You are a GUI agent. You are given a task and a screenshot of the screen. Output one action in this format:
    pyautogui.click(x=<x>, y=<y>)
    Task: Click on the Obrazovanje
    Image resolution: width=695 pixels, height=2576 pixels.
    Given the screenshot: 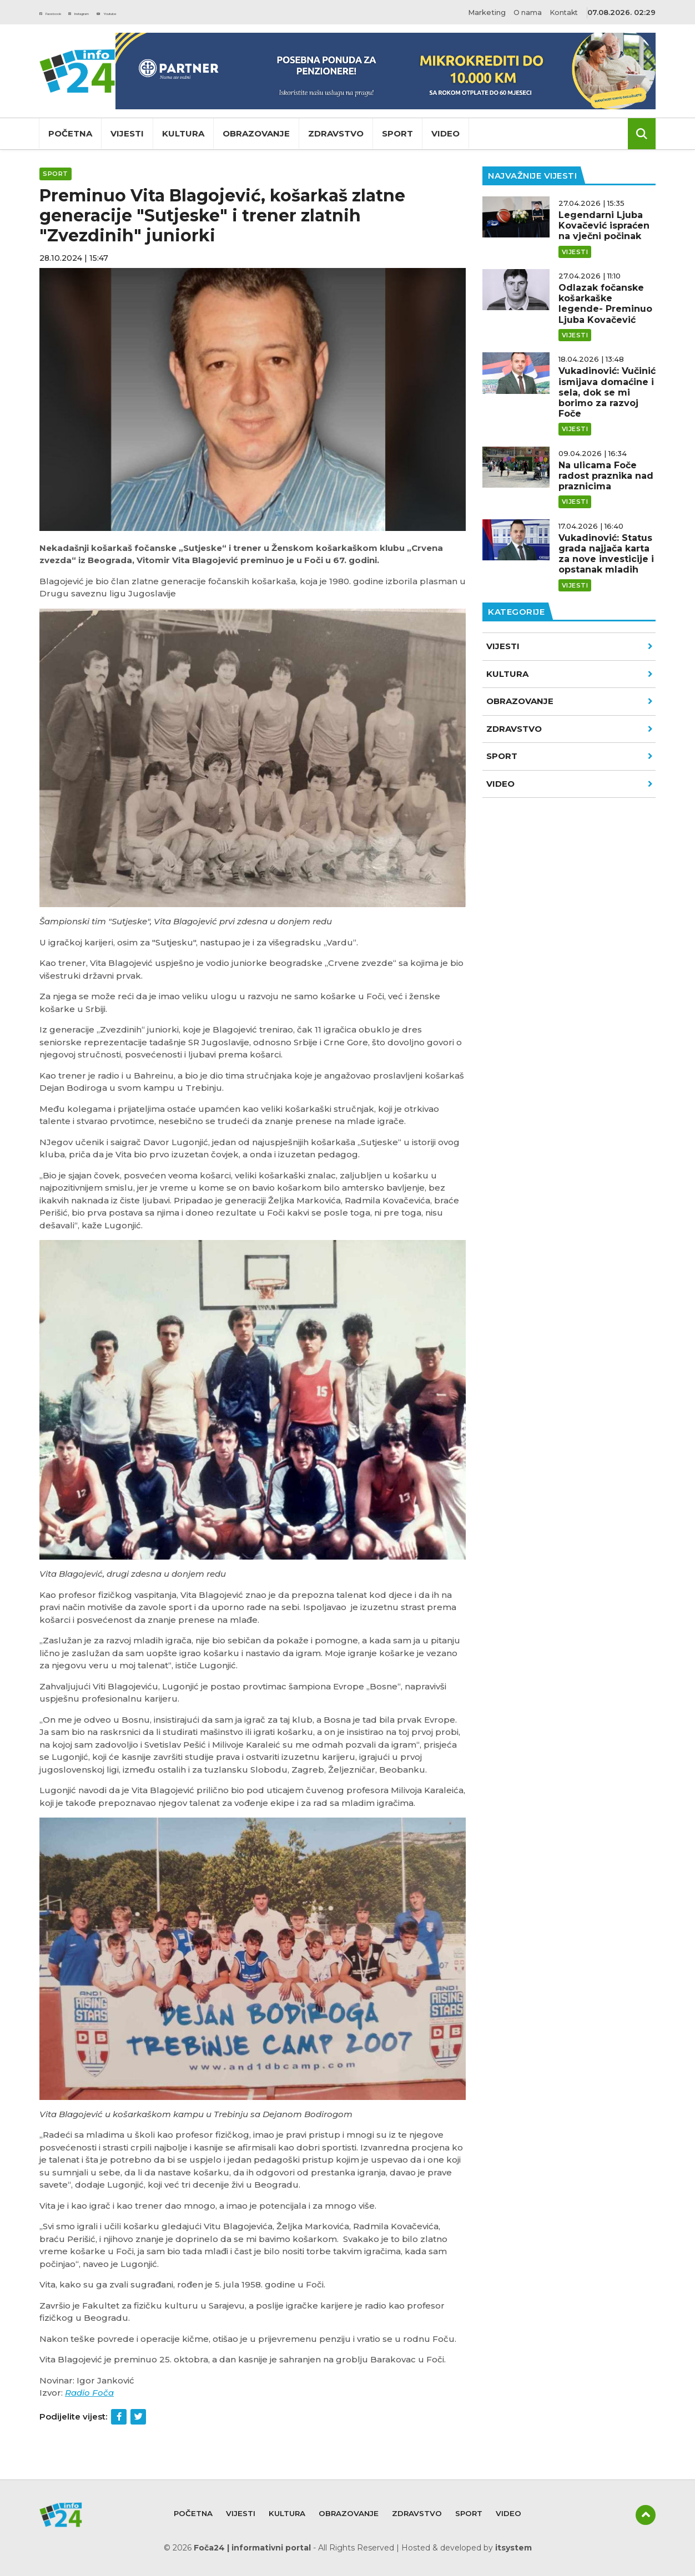 What is the action you would take?
    pyautogui.click(x=256, y=133)
    